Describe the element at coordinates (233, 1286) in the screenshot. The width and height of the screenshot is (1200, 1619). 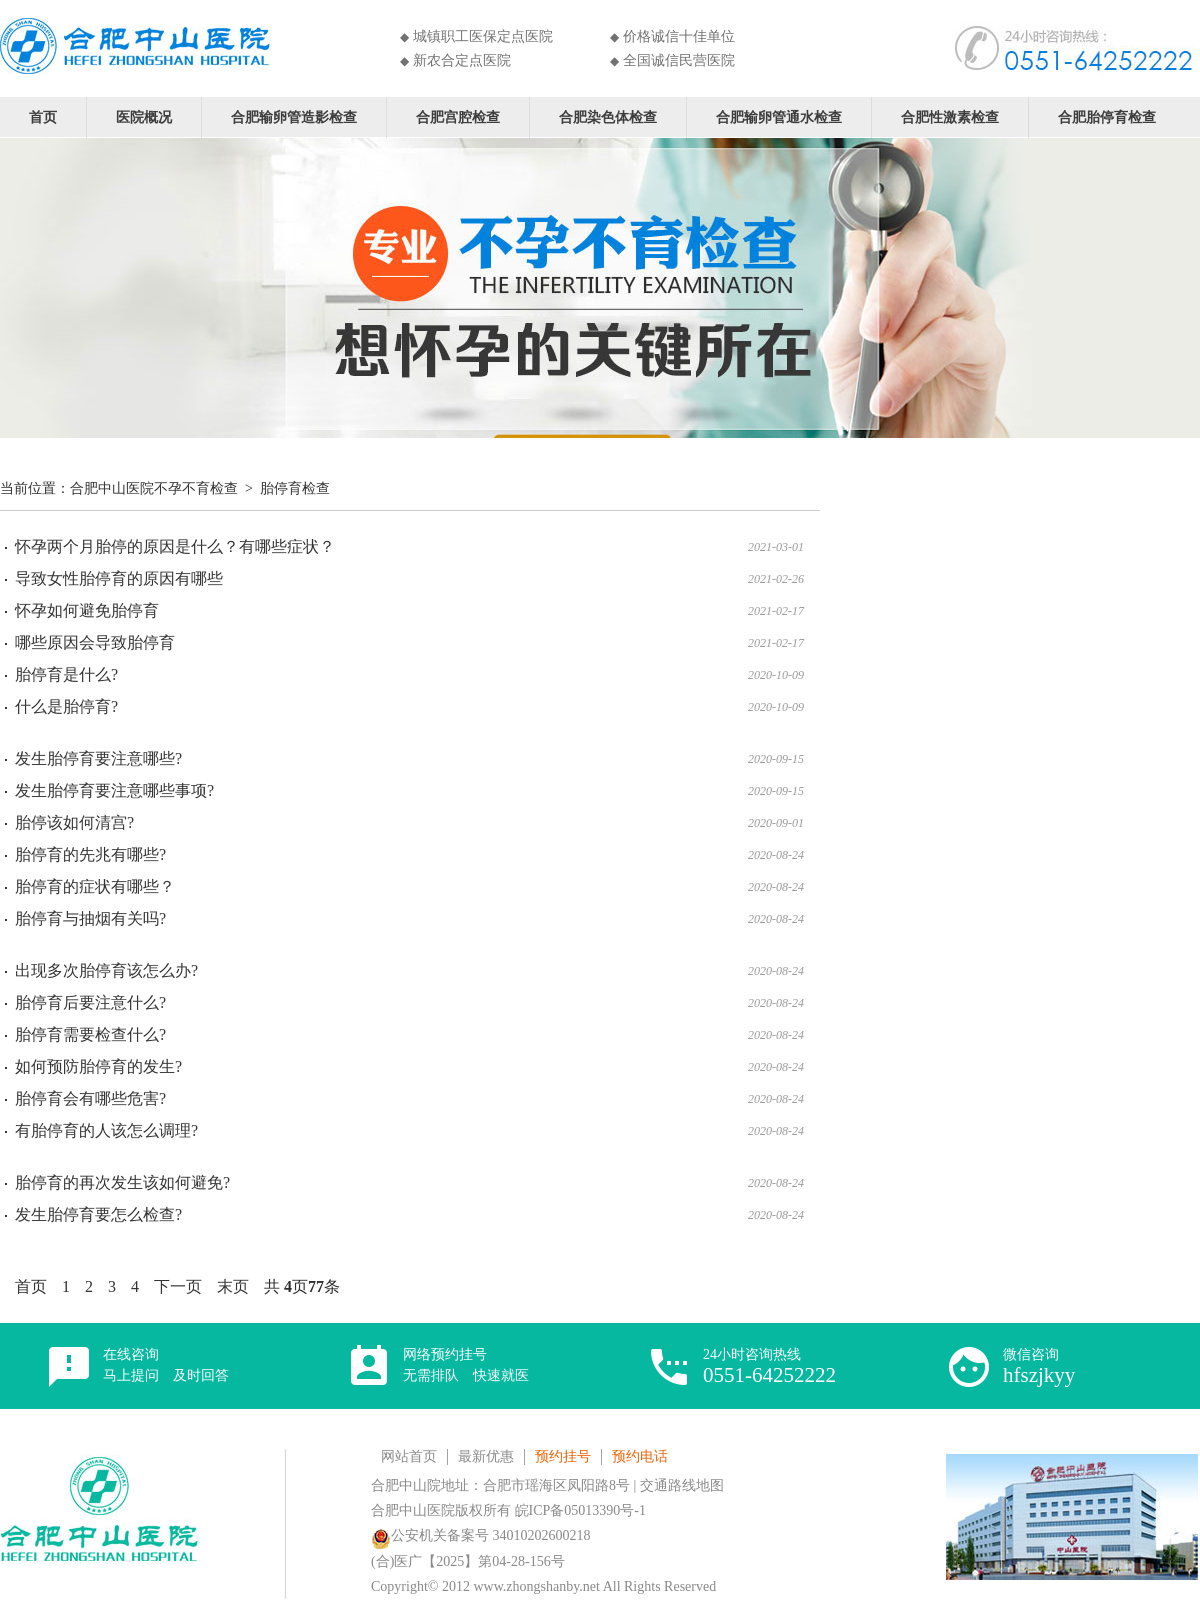
I see `末页` at that location.